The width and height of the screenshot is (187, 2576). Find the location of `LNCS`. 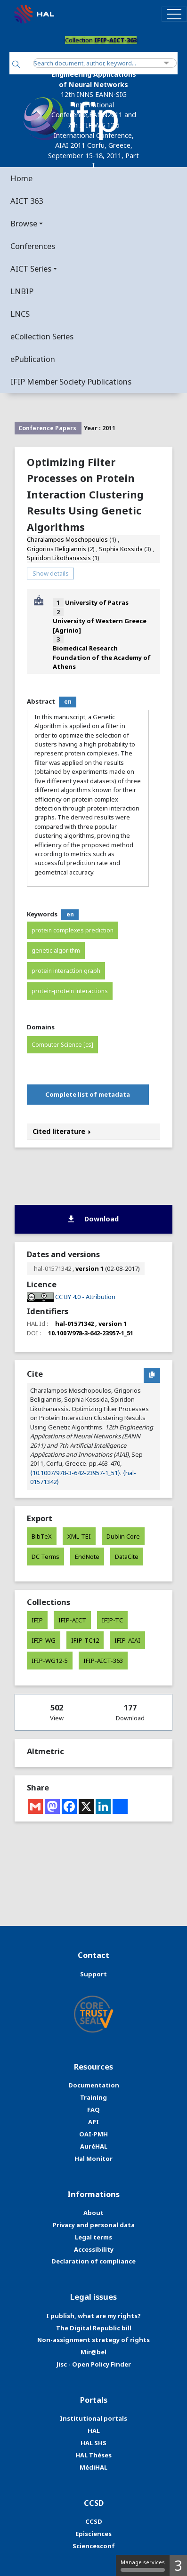

LNCS is located at coordinates (20, 313).